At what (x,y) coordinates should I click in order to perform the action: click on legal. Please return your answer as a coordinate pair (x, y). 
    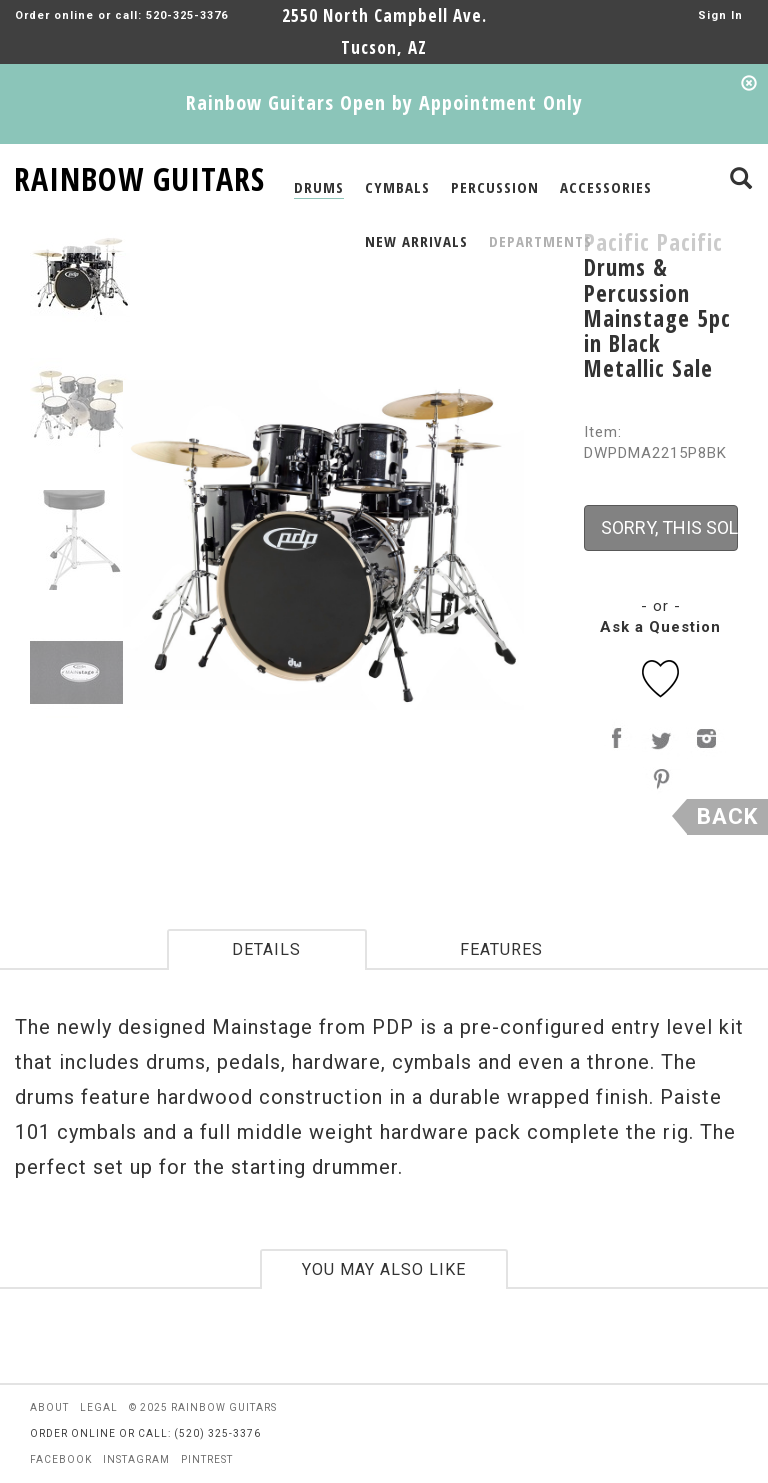
    Looking at the image, I should click on (99, 1407).